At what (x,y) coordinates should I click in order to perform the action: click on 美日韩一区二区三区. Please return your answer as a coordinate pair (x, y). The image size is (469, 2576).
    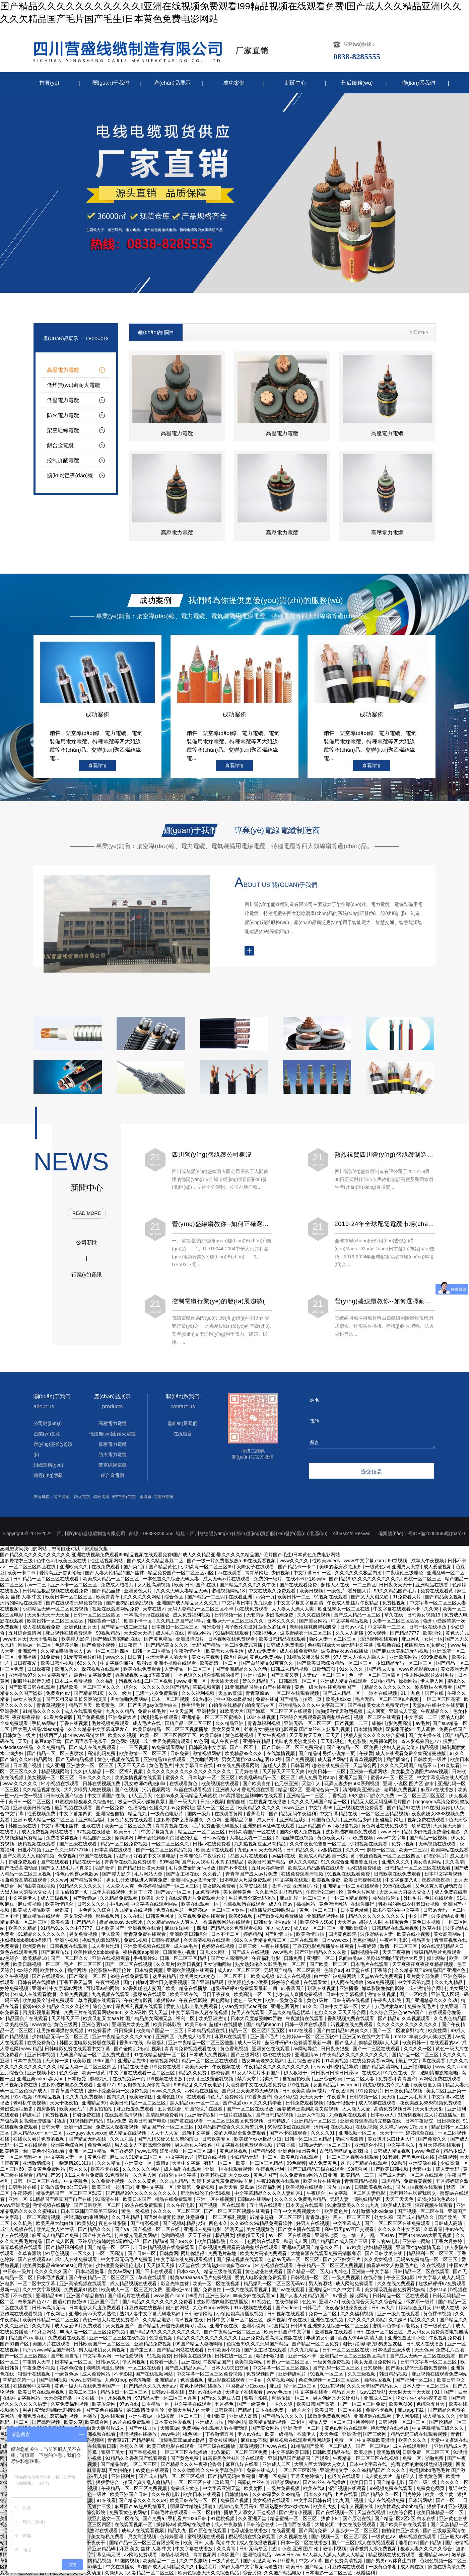
    Looking at the image, I should click on (30, 1801).